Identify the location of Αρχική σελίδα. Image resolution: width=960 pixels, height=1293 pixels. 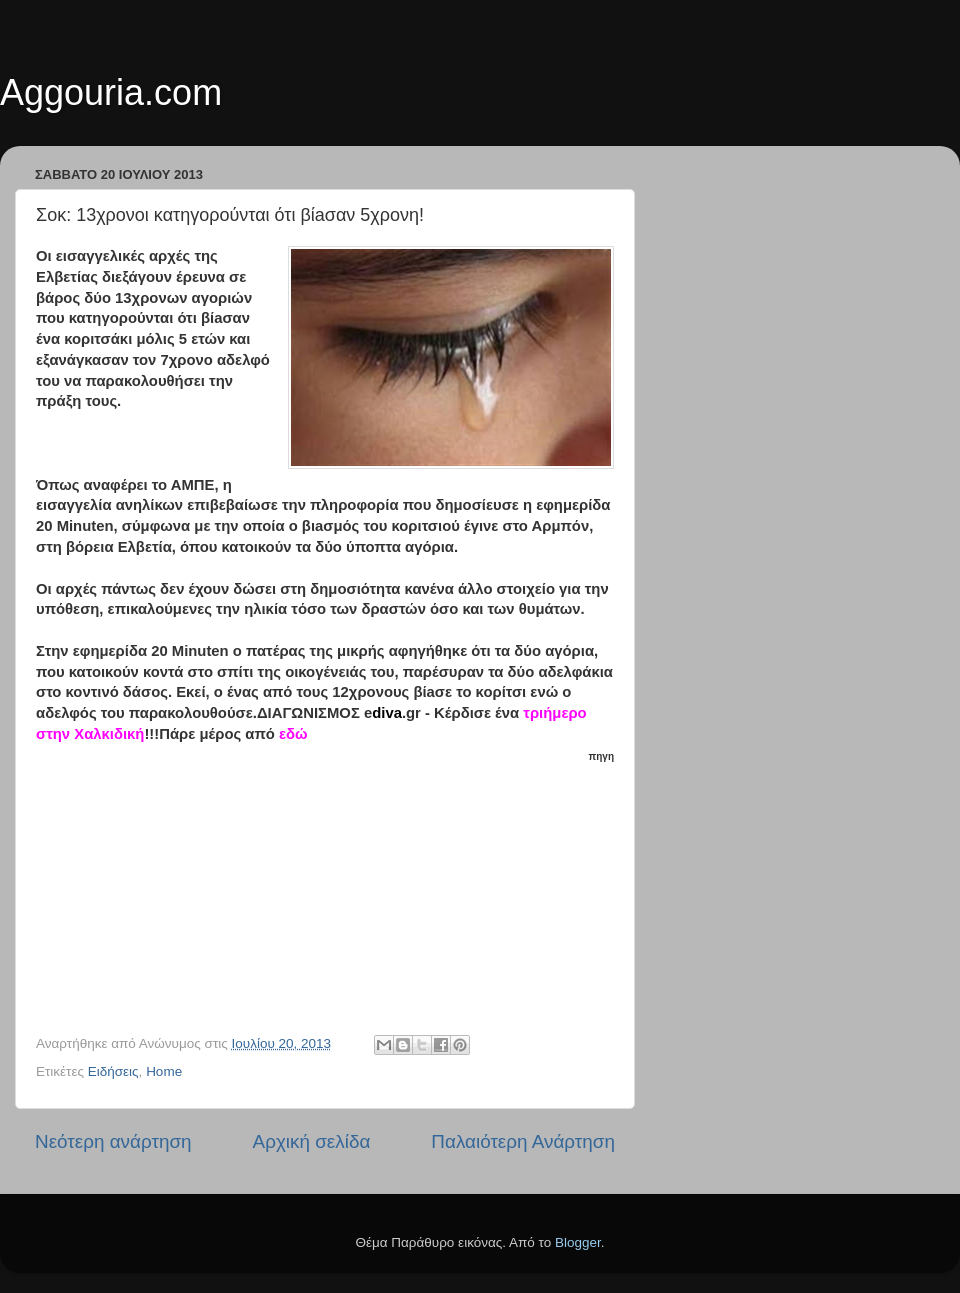
(312, 1141).